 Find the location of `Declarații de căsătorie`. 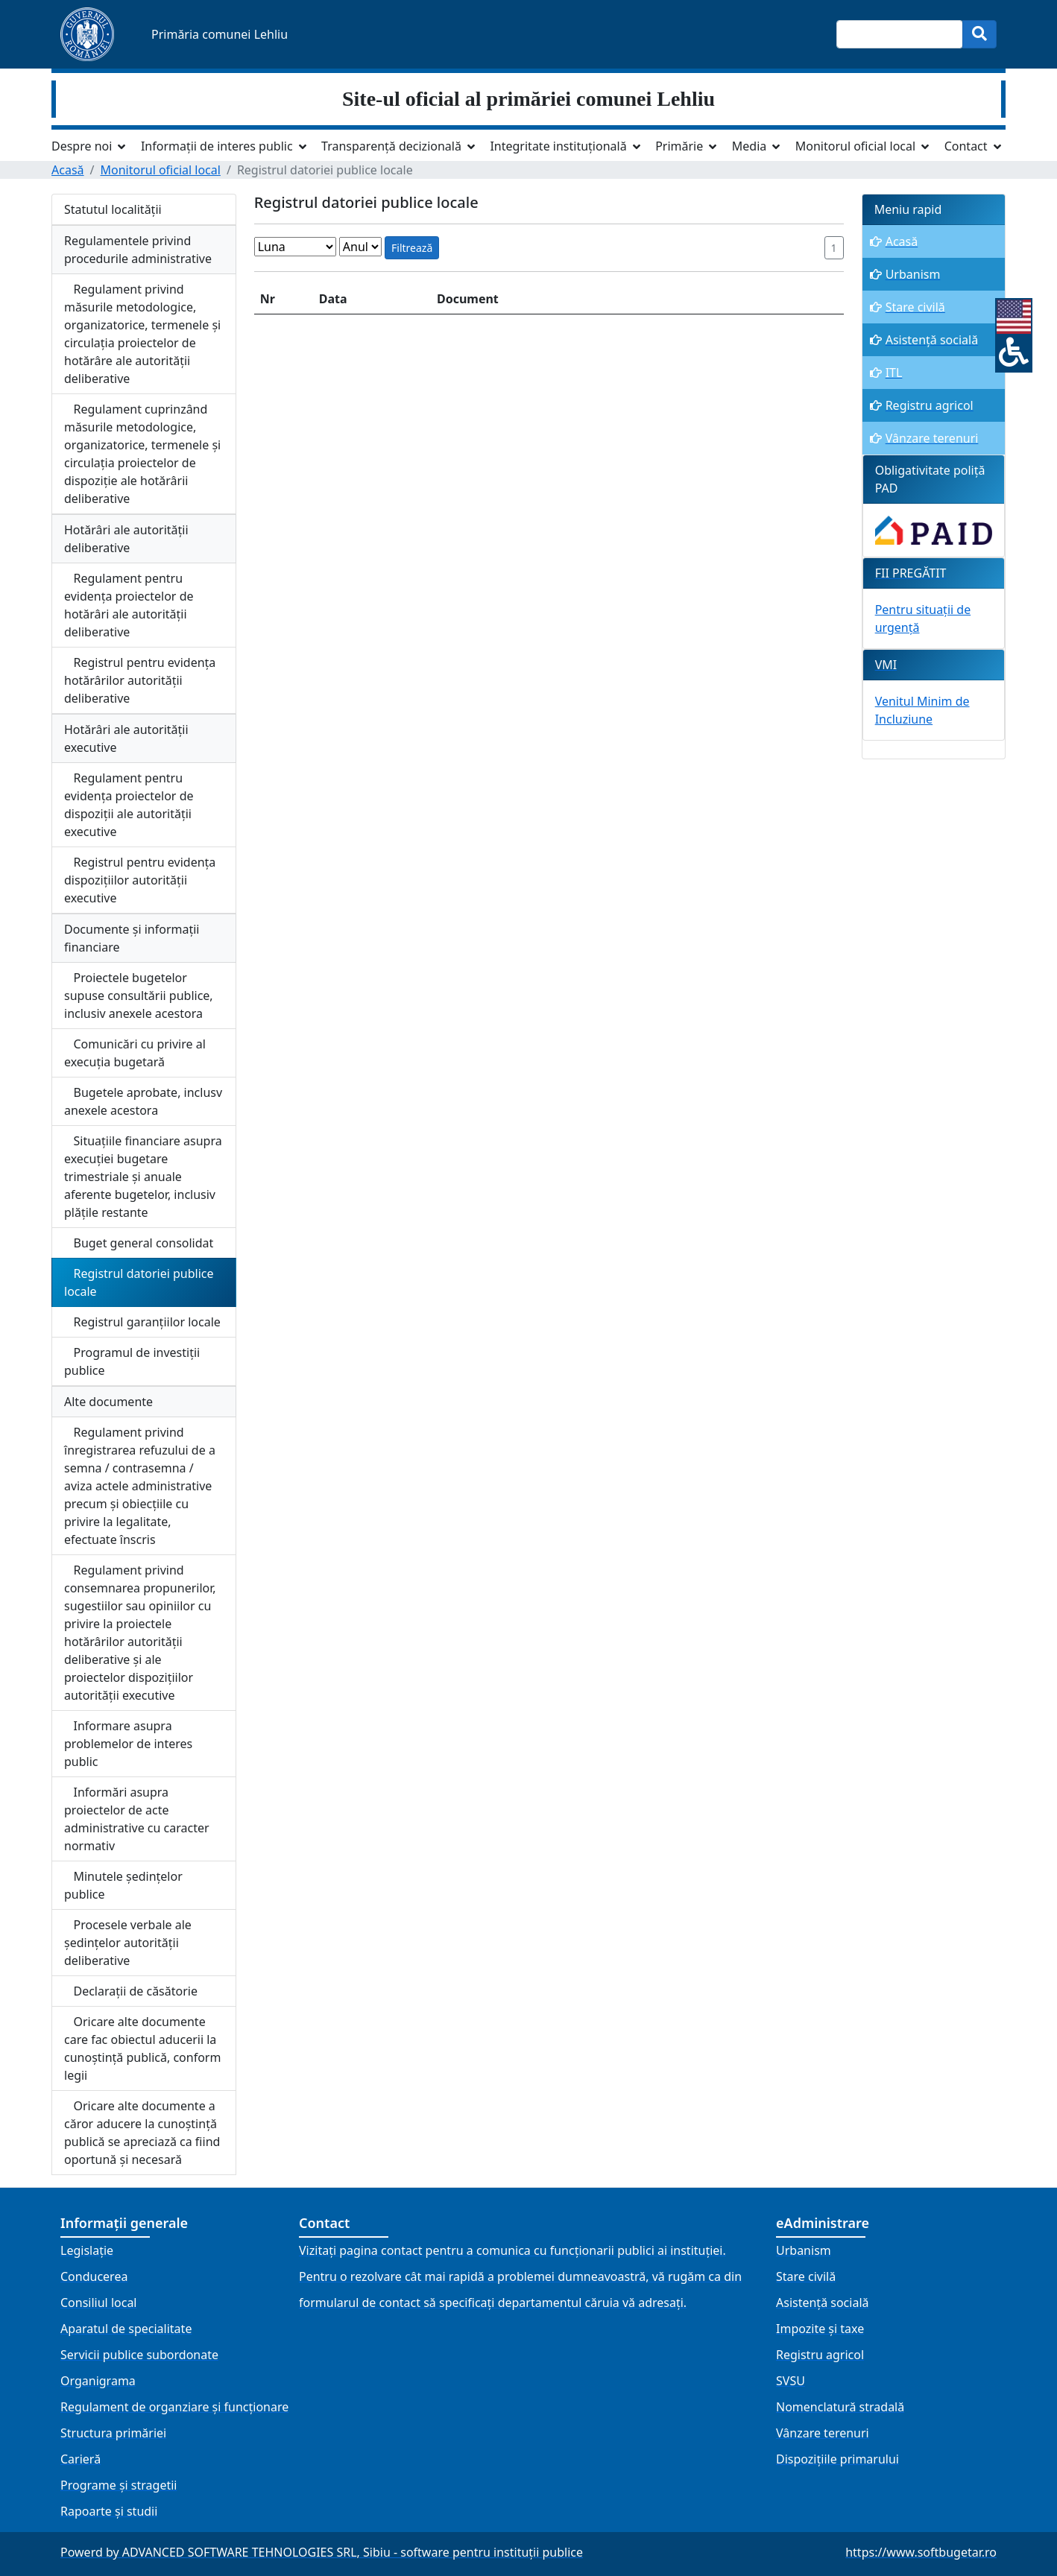

Declarații de căsătorie is located at coordinates (131, 1991).